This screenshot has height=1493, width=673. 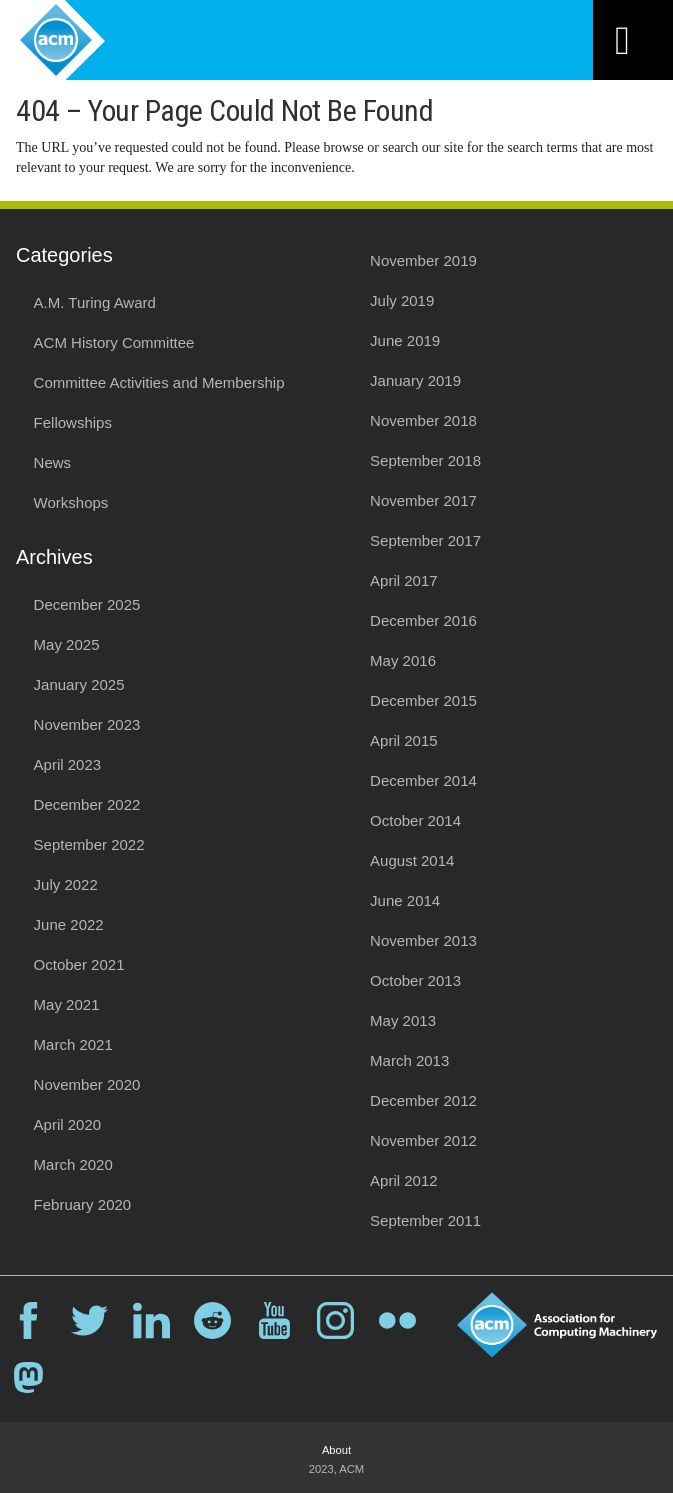 I want to click on April 2015, so click(x=404, y=740).